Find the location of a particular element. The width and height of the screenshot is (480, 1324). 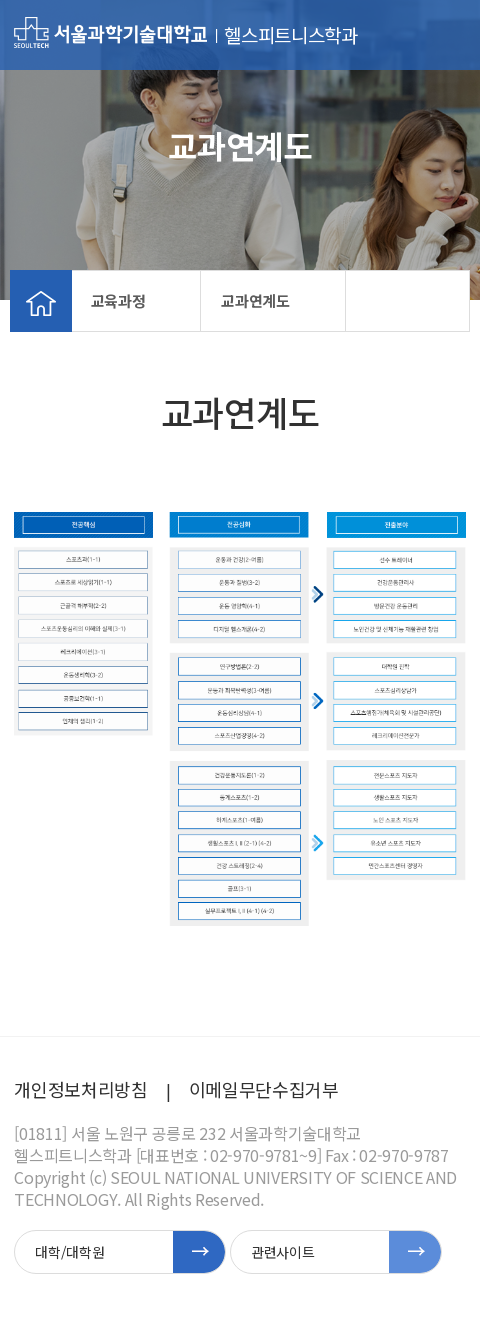

대학/대학원 is located at coordinates (69, 1252).